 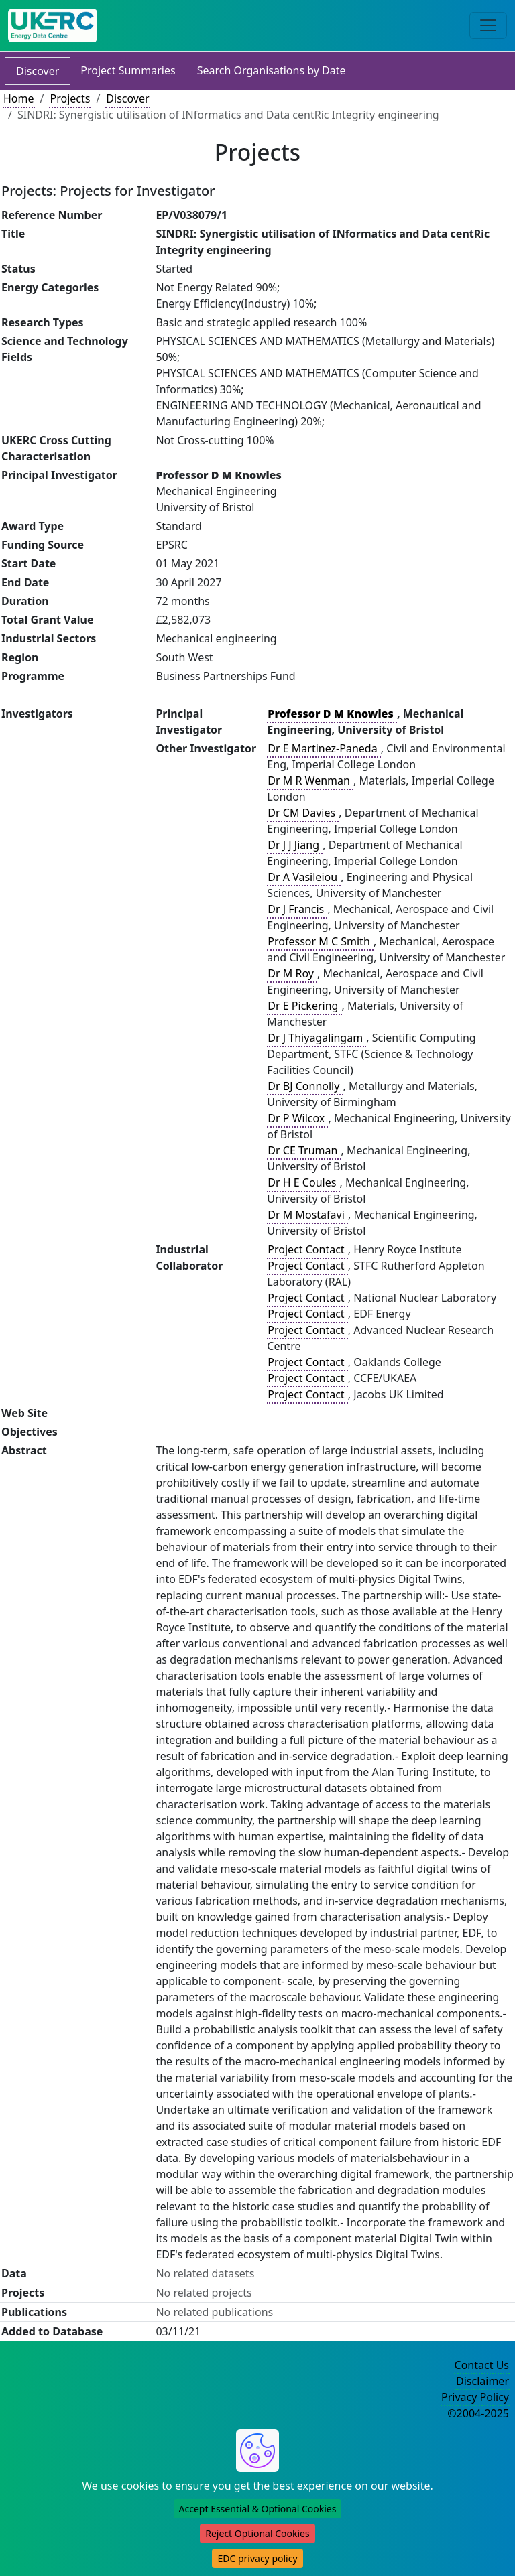 I want to click on Dr J Thiyagalingam, so click(x=316, y=1037).